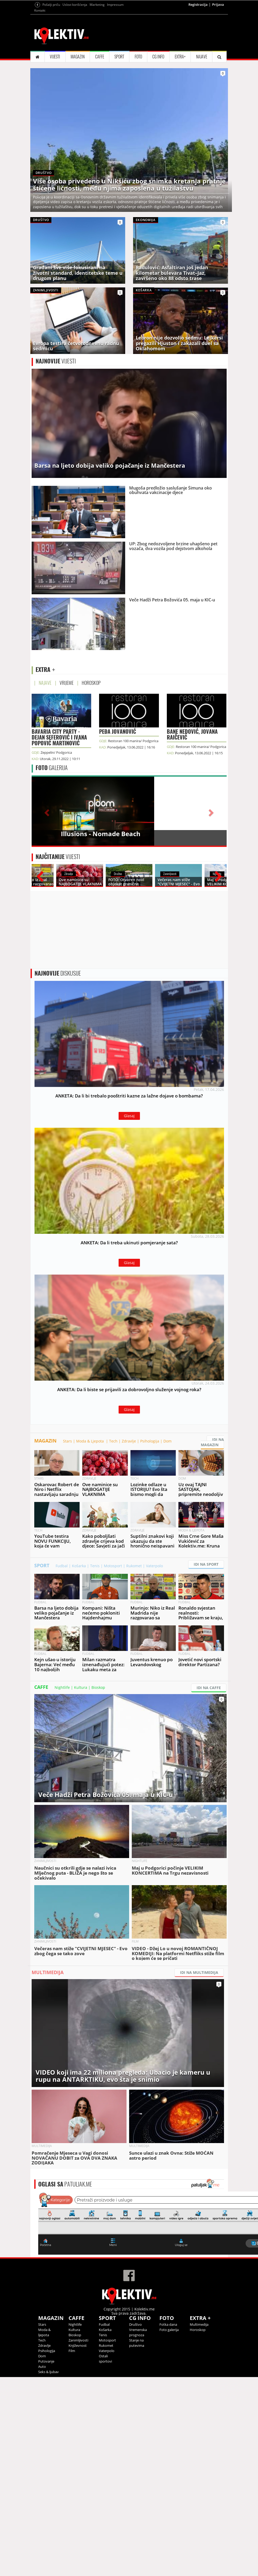 This screenshot has height=2576, width=258. What do you see at coordinates (154, 1764) in the screenshot?
I see `Vaterpolo` at bounding box center [154, 1764].